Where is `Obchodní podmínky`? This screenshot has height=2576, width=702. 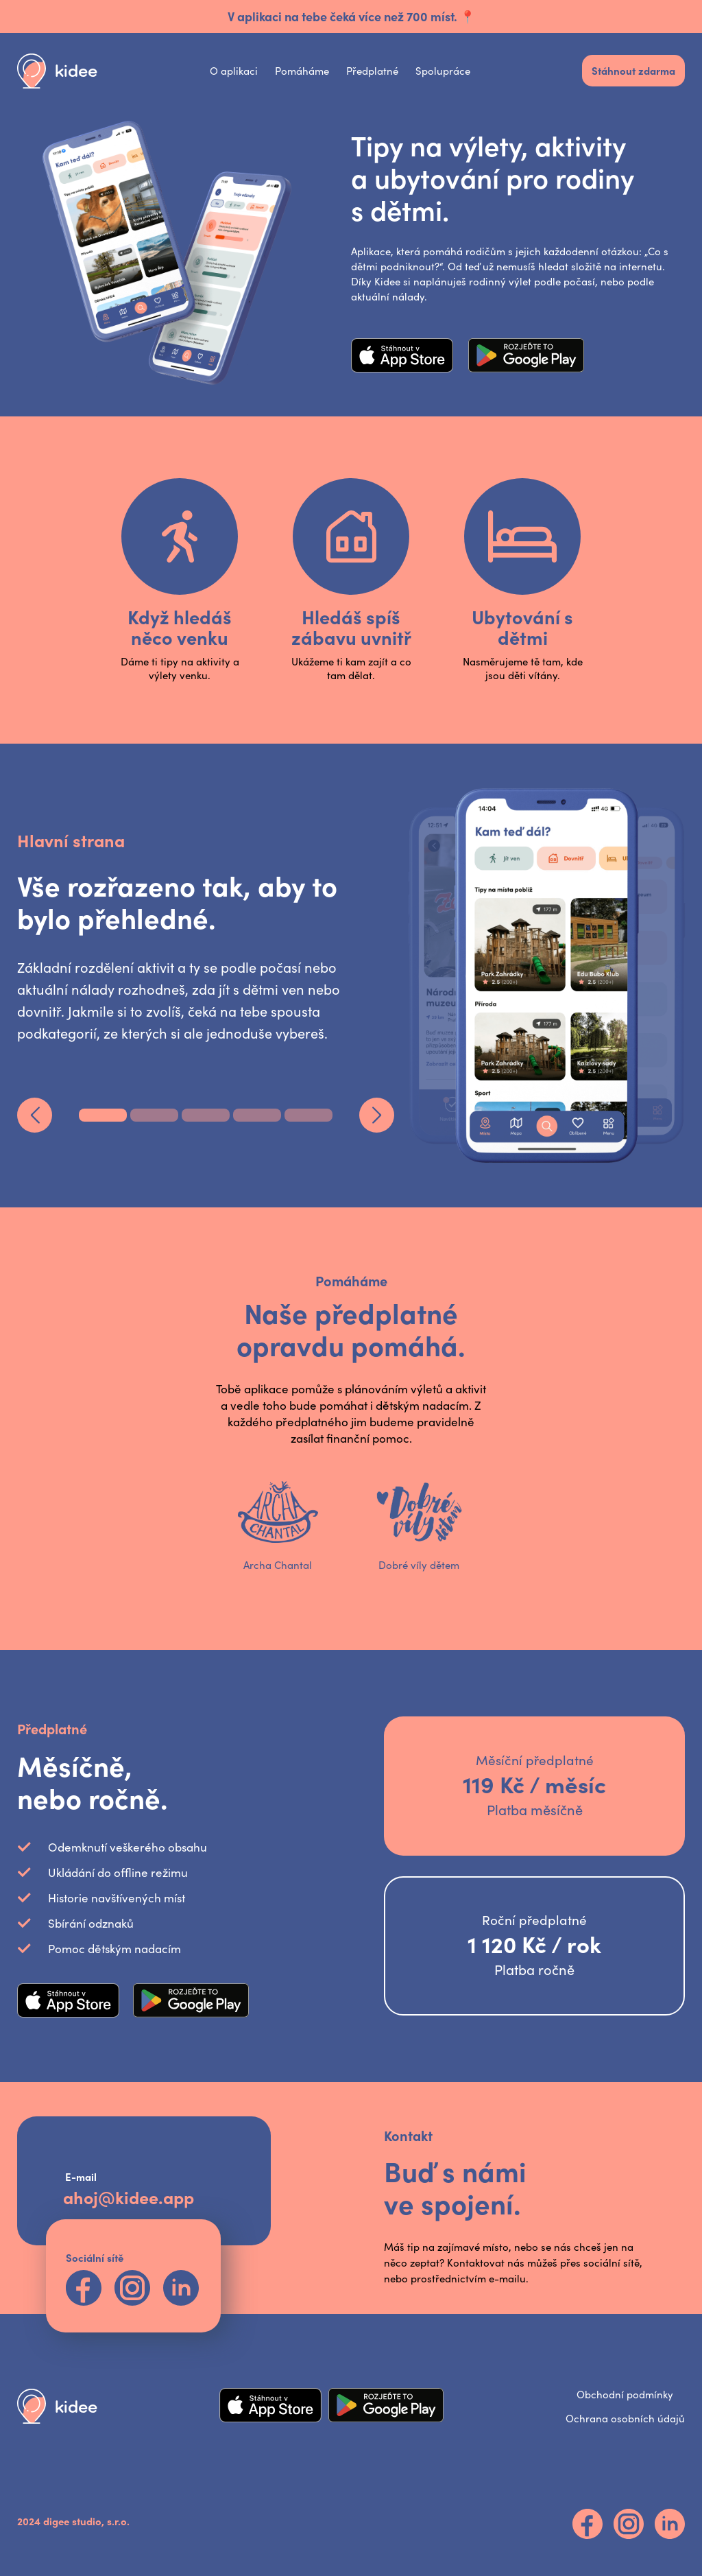 Obchodní podmínky is located at coordinates (625, 2394).